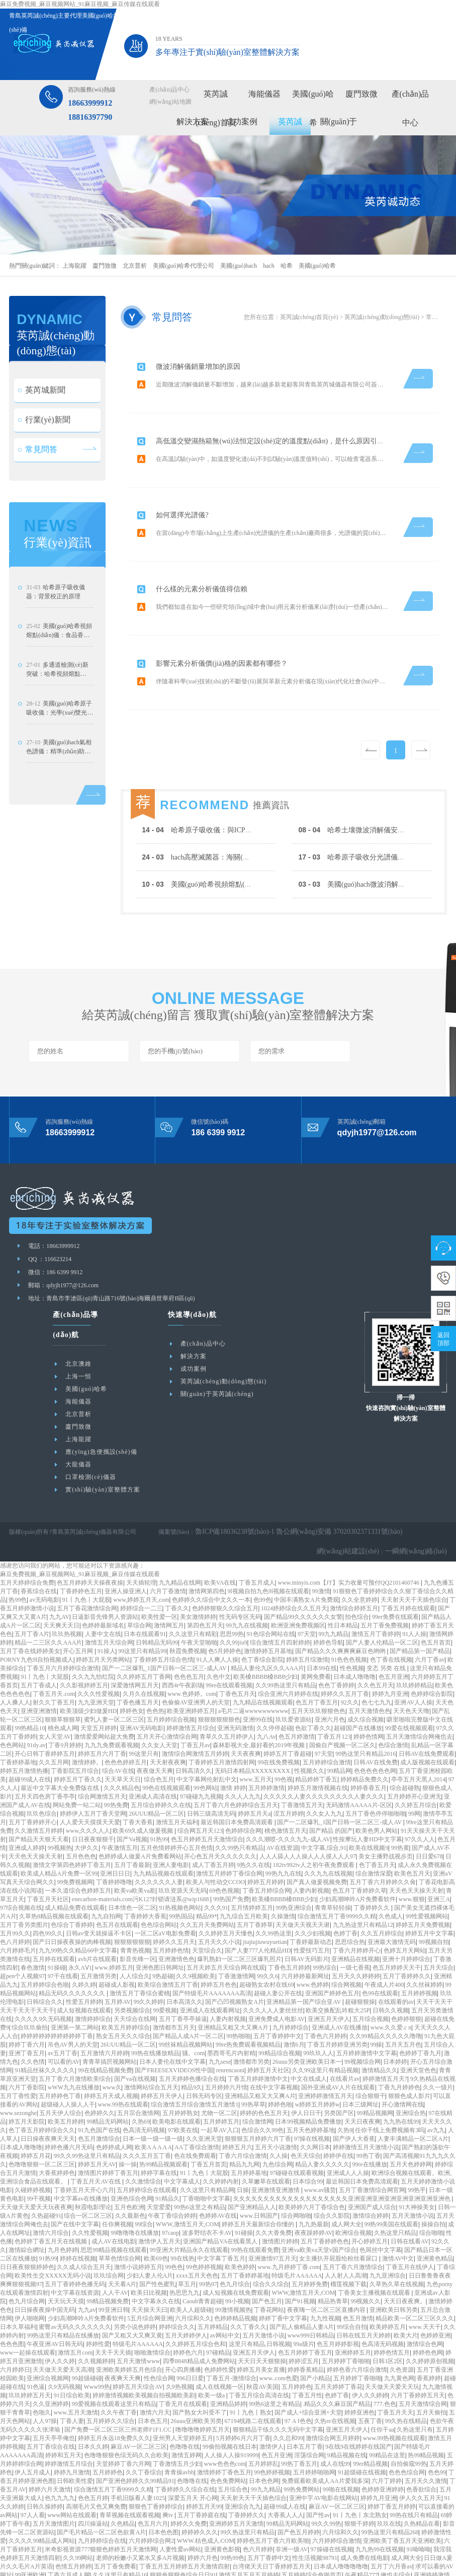 The height and width of the screenshot is (2576, 456). What do you see at coordinates (45, 2263) in the screenshot?
I see `日日操夜夜操中国无码` at bounding box center [45, 2263].